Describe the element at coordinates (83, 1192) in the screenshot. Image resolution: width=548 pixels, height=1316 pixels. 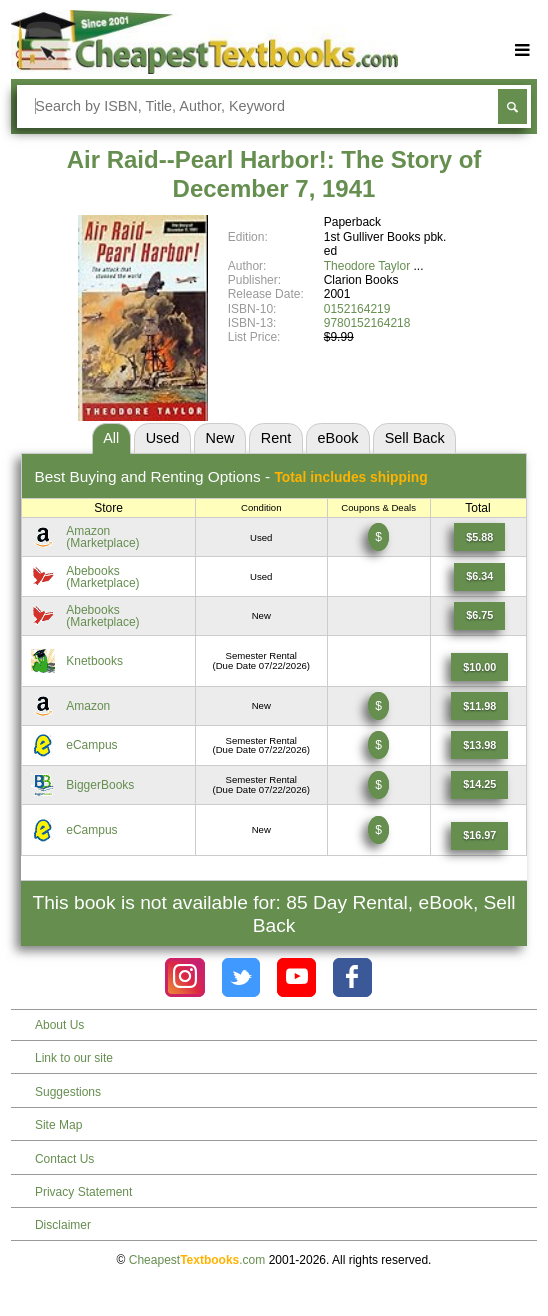
I see `Privacy Statement` at that location.